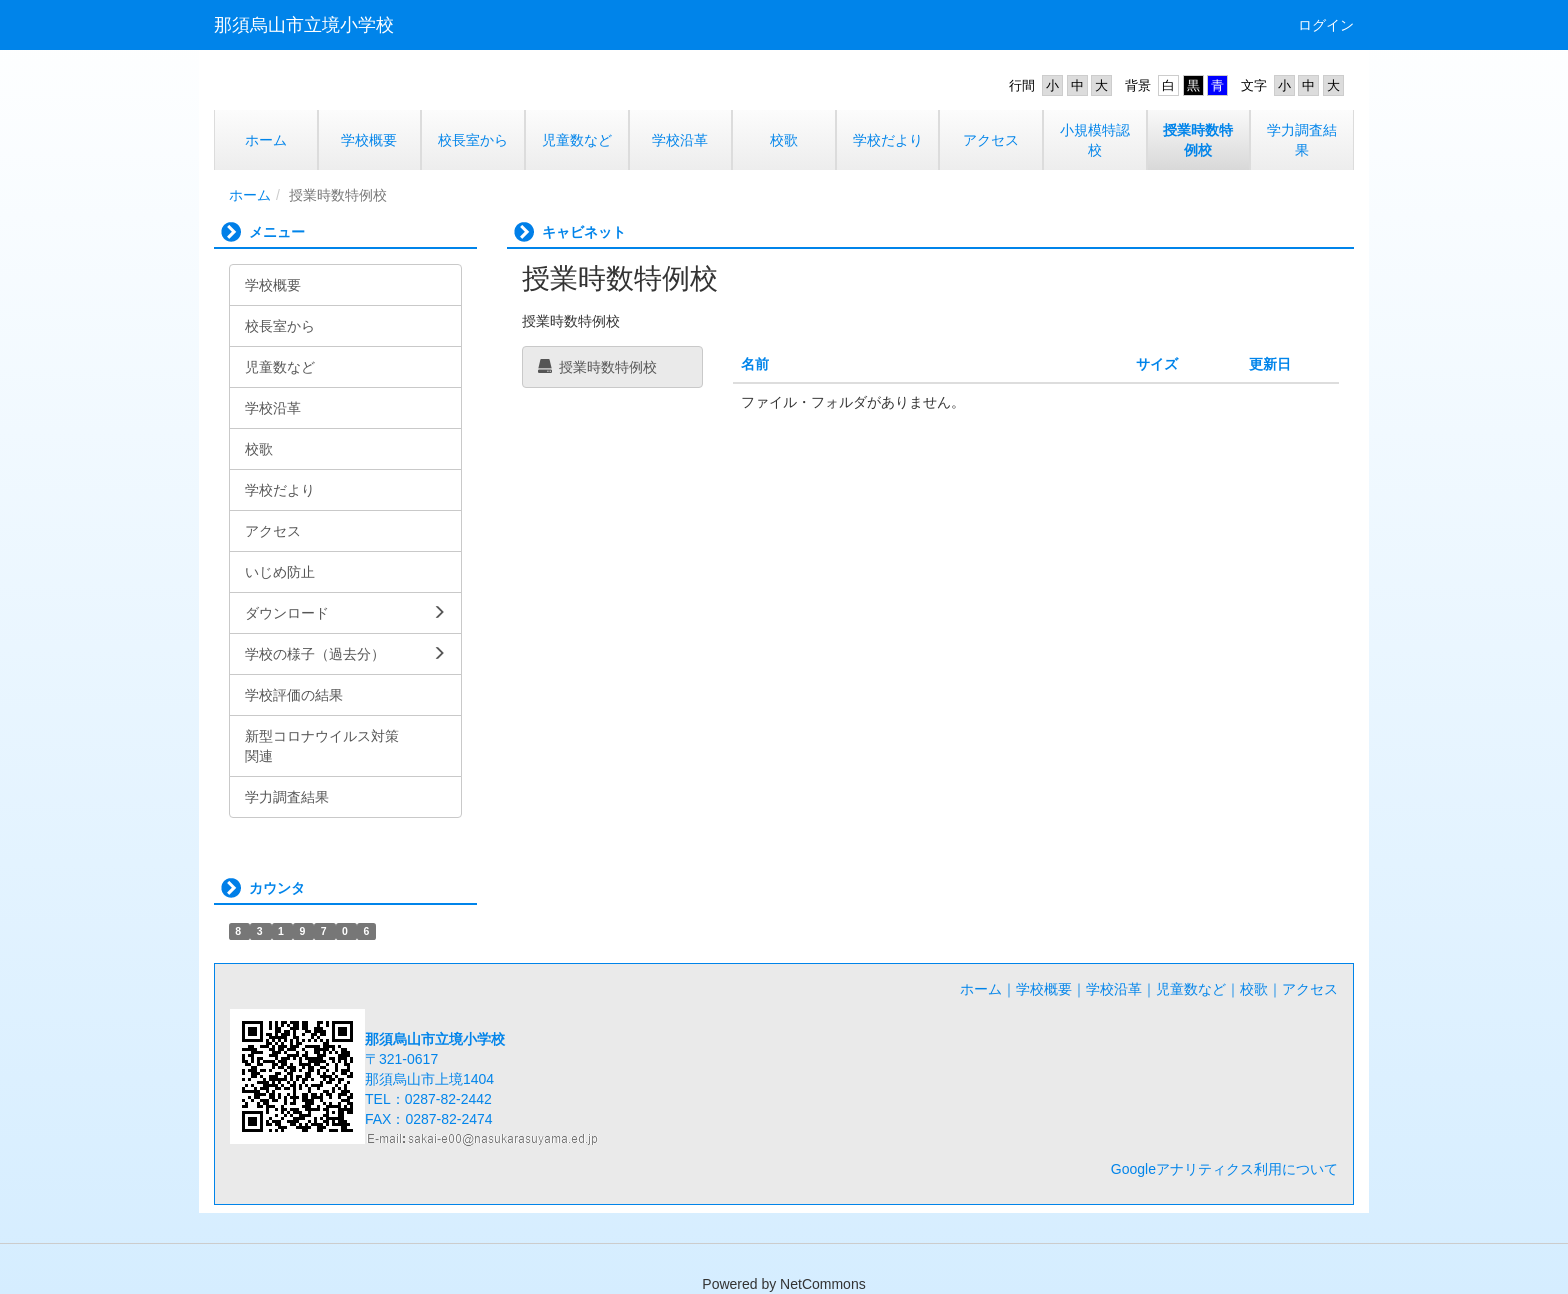 The width and height of the screenshot is (1568, 1294). I want to click on ログイン, so click(1326, 25).